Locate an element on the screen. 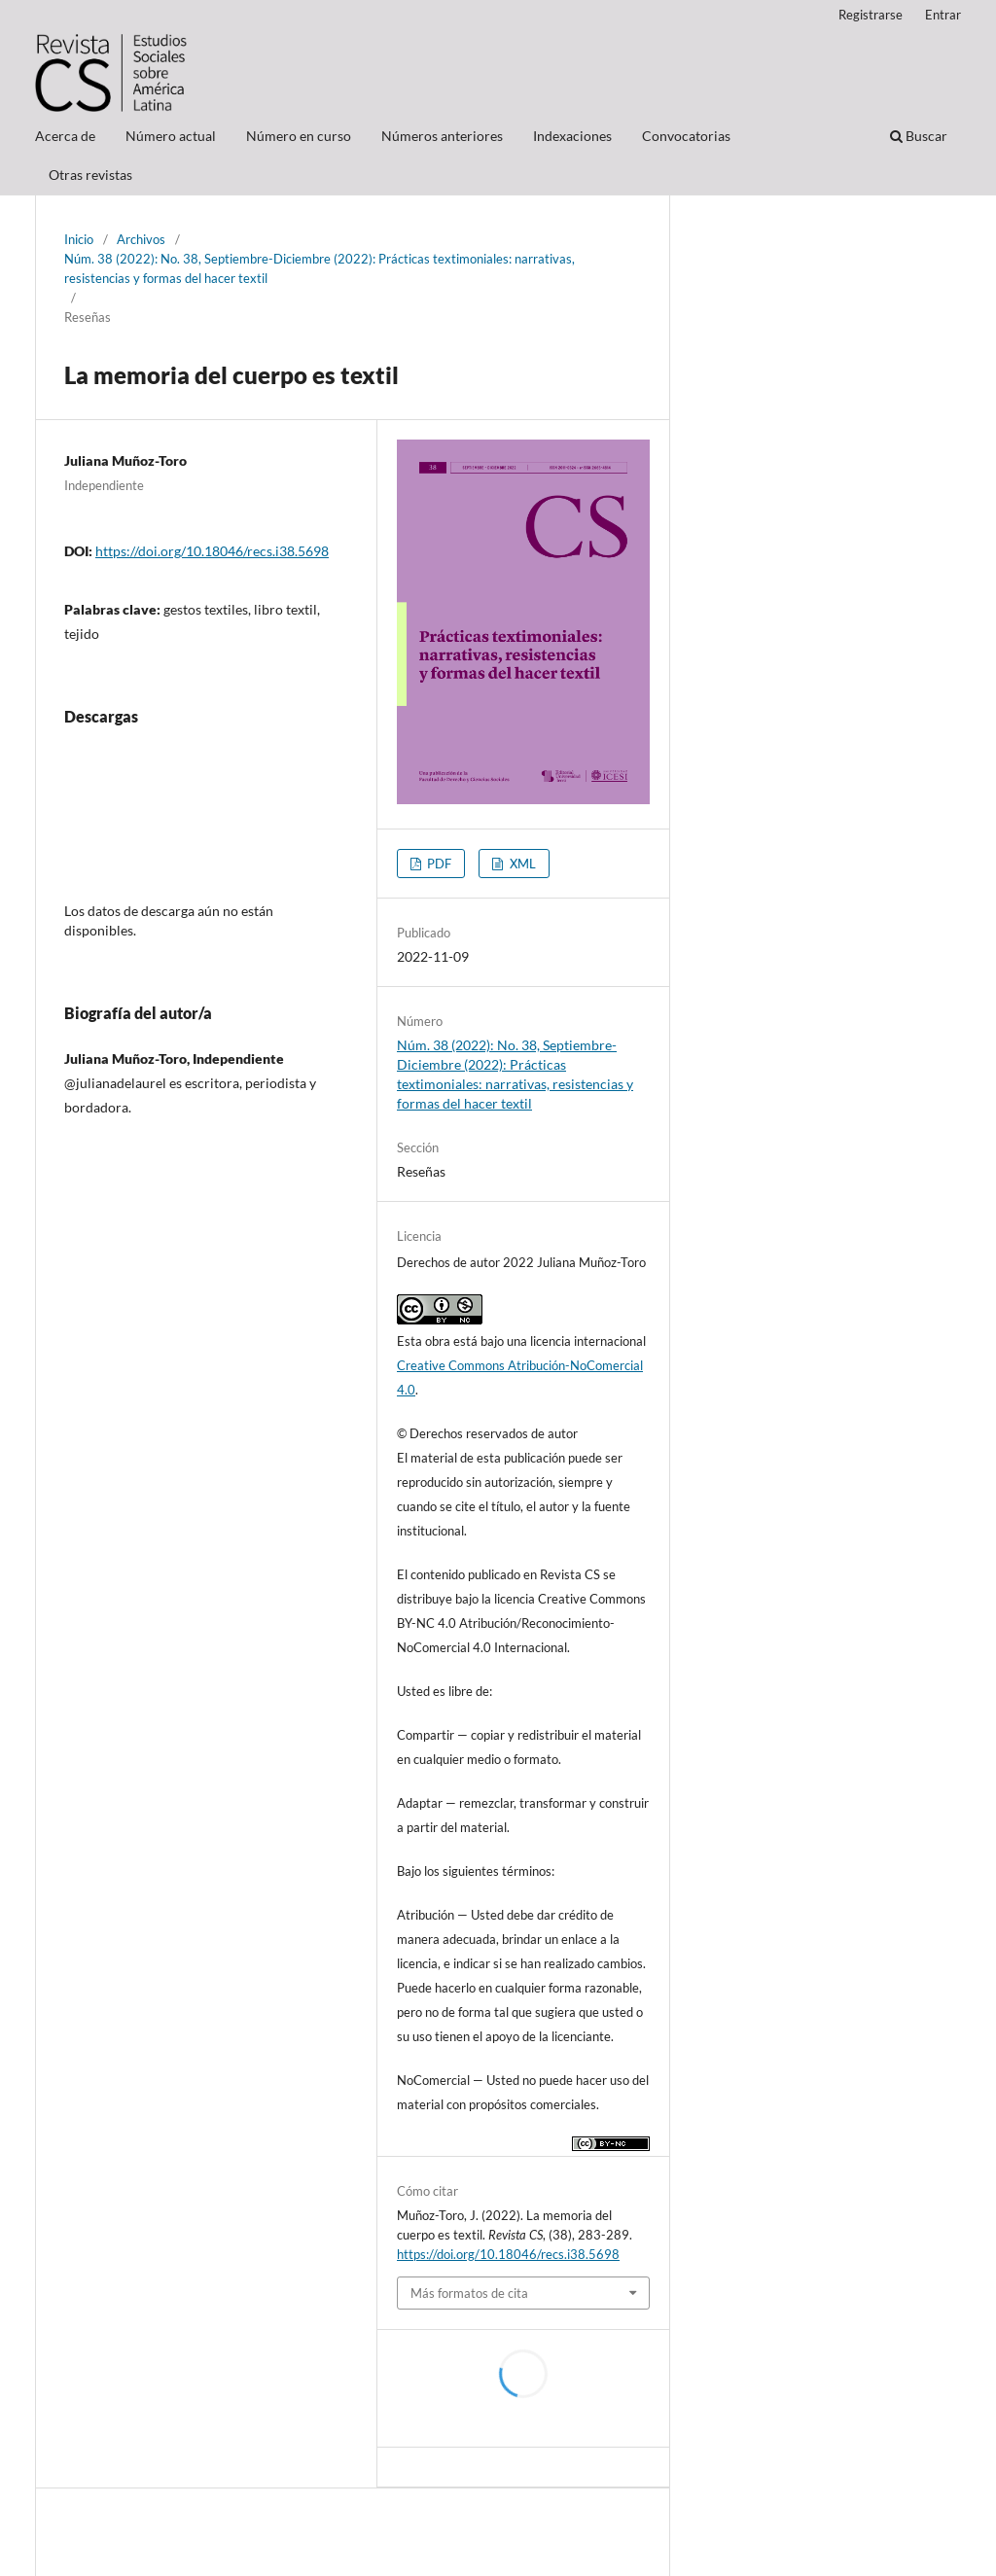 The width and height of the screenshot is (996, 2576). Número en curso is located at coordinates (298, 135).